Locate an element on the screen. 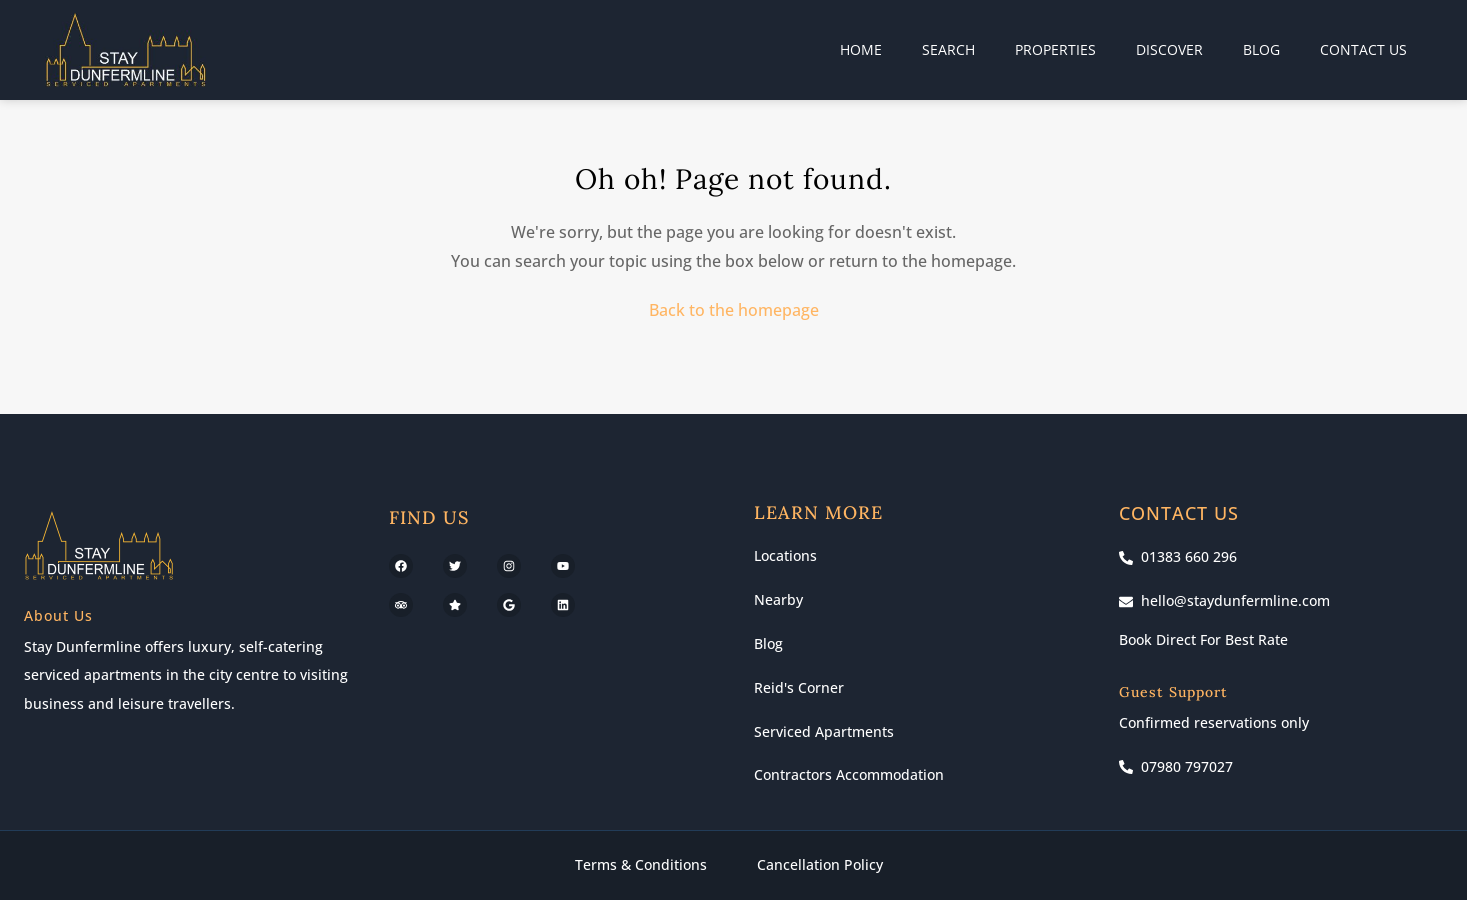  Back to the homepage is located at coordinates (734, 310).